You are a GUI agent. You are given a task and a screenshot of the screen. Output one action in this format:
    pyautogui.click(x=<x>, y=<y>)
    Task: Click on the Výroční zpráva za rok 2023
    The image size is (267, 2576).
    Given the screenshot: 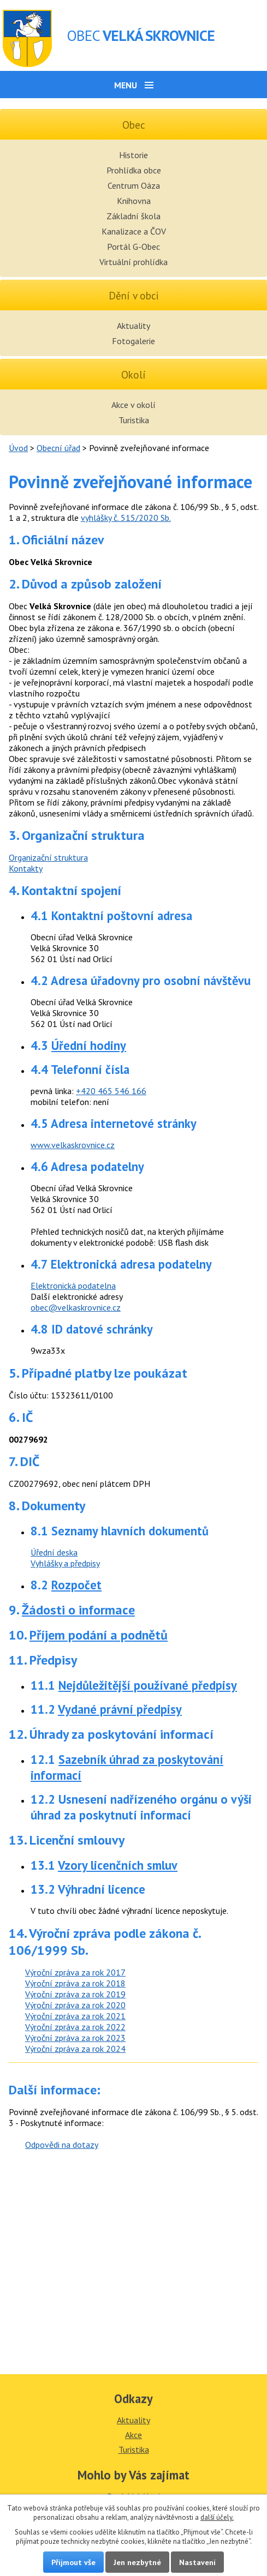 What is the action you would take?
    pyautogui.click(x=75, y=2037)
    